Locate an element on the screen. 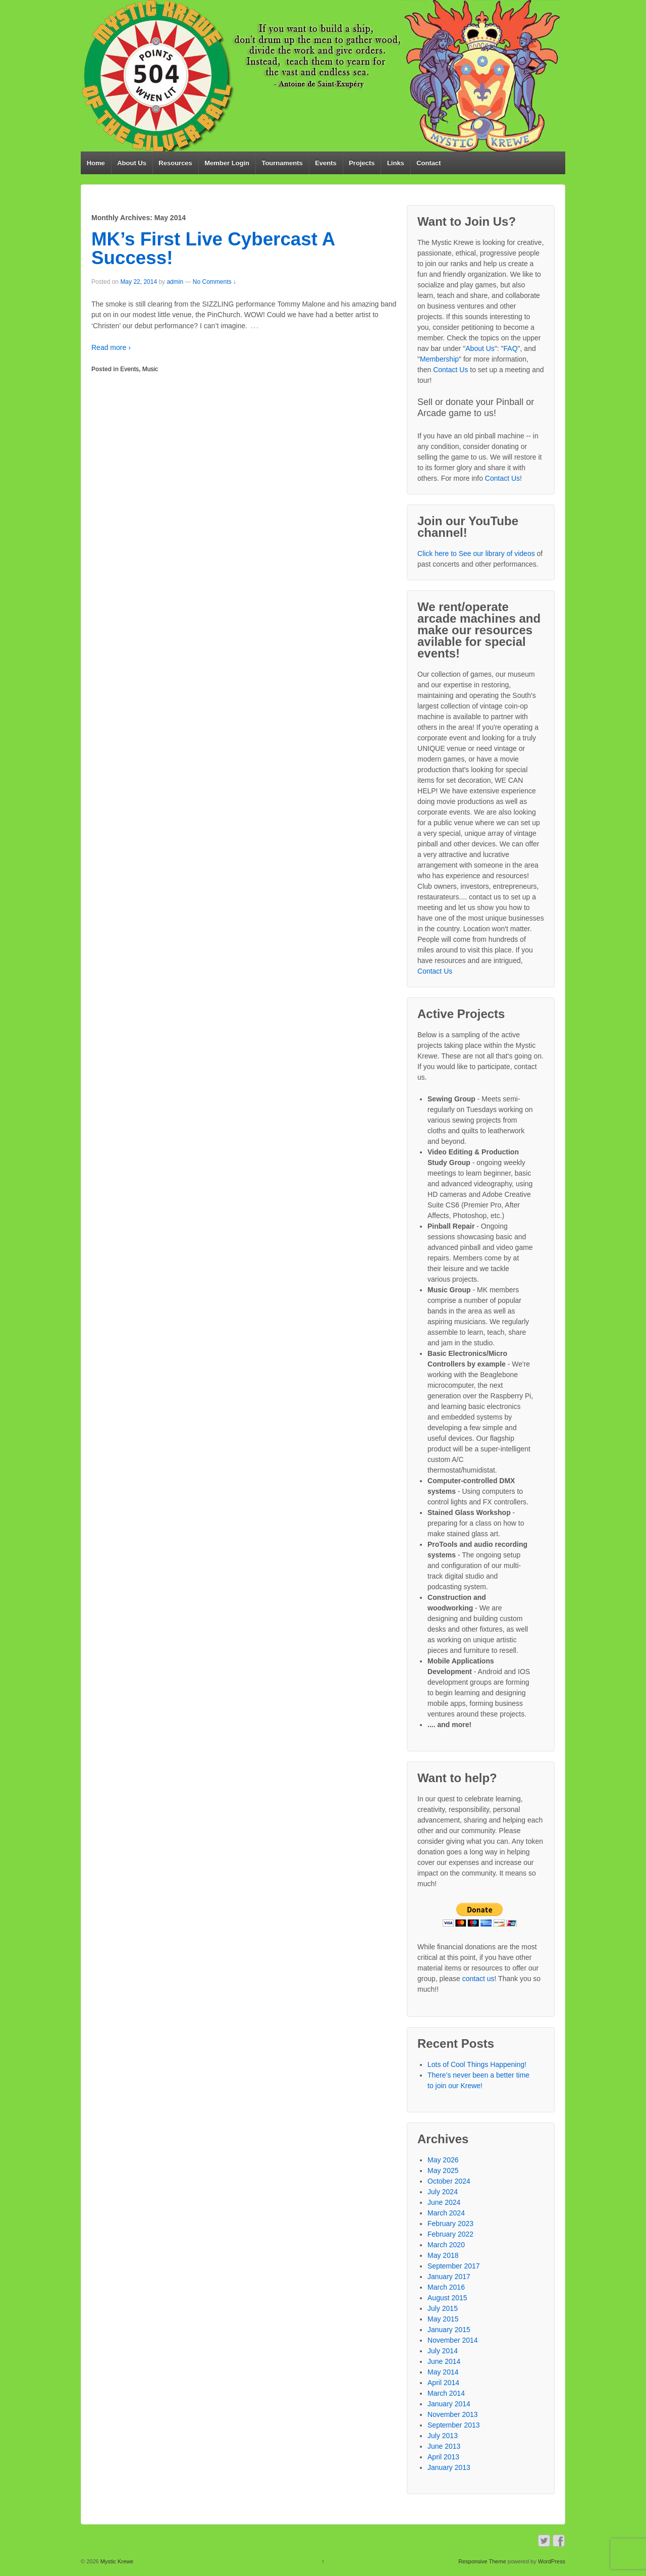  September 2017 is located at coordinates (453, 2266).